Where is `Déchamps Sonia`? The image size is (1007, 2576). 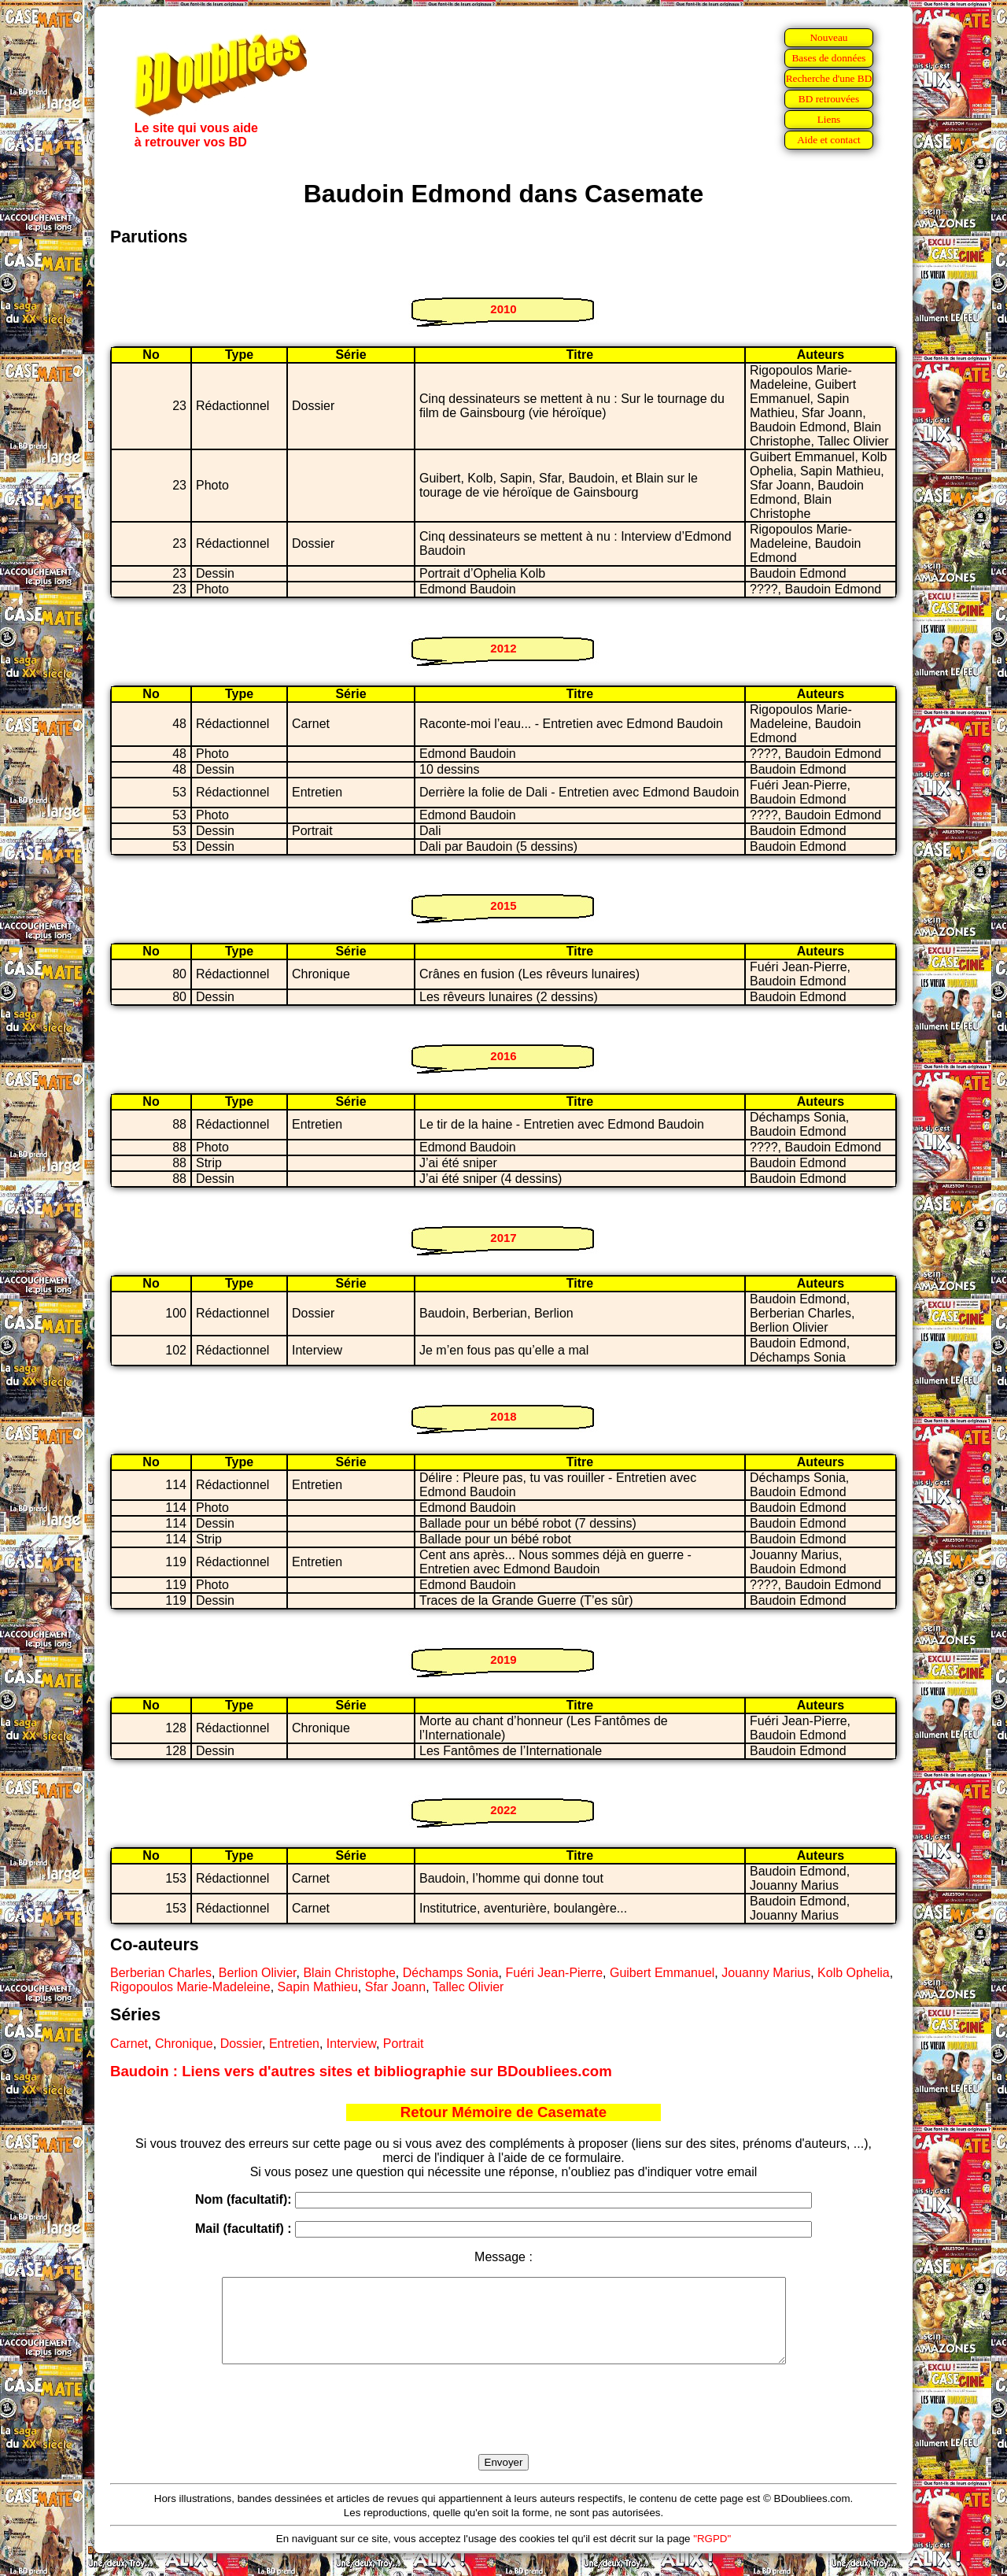 Déchamps Sonia is located at coordinates (451, 1972).